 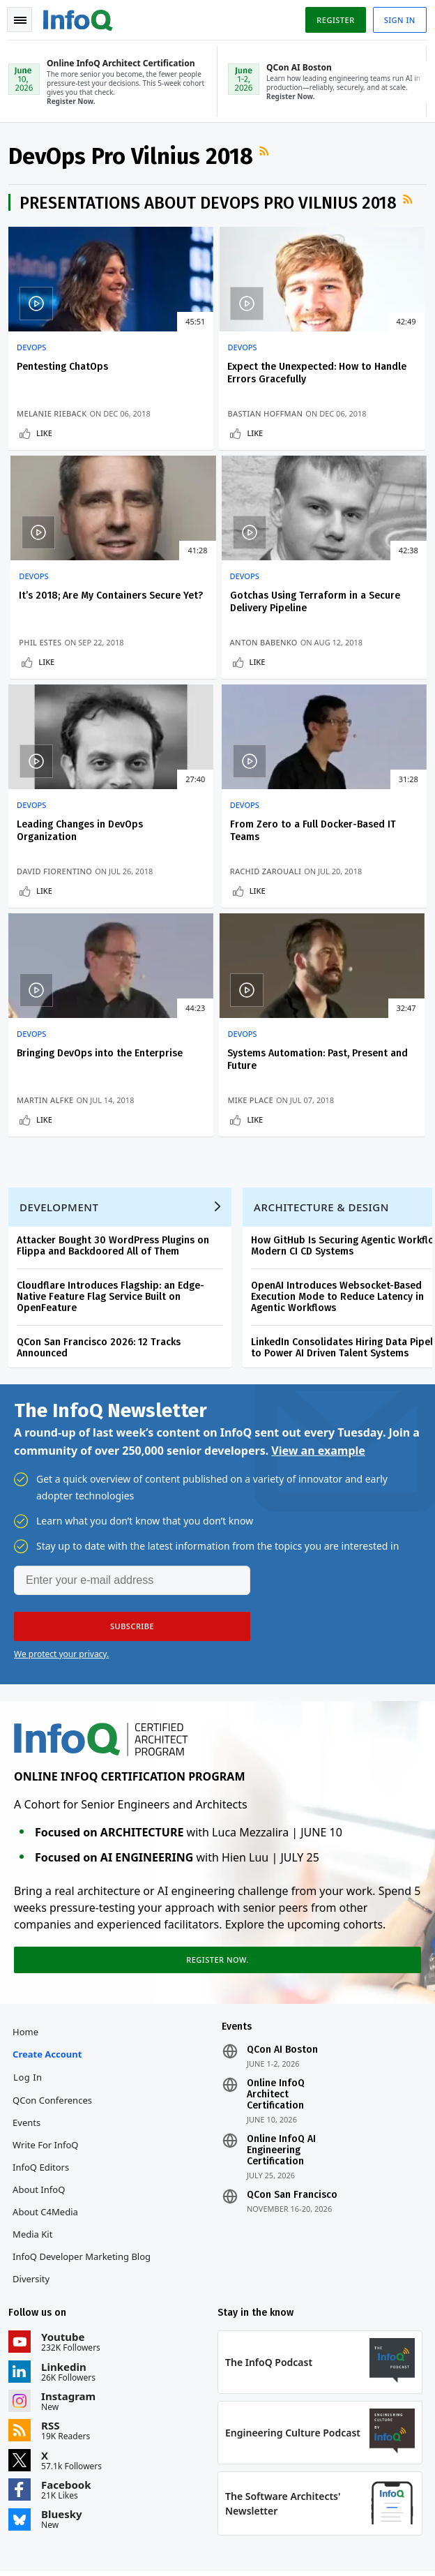 I want to click on Diversity, so click(x=33, y=2122).